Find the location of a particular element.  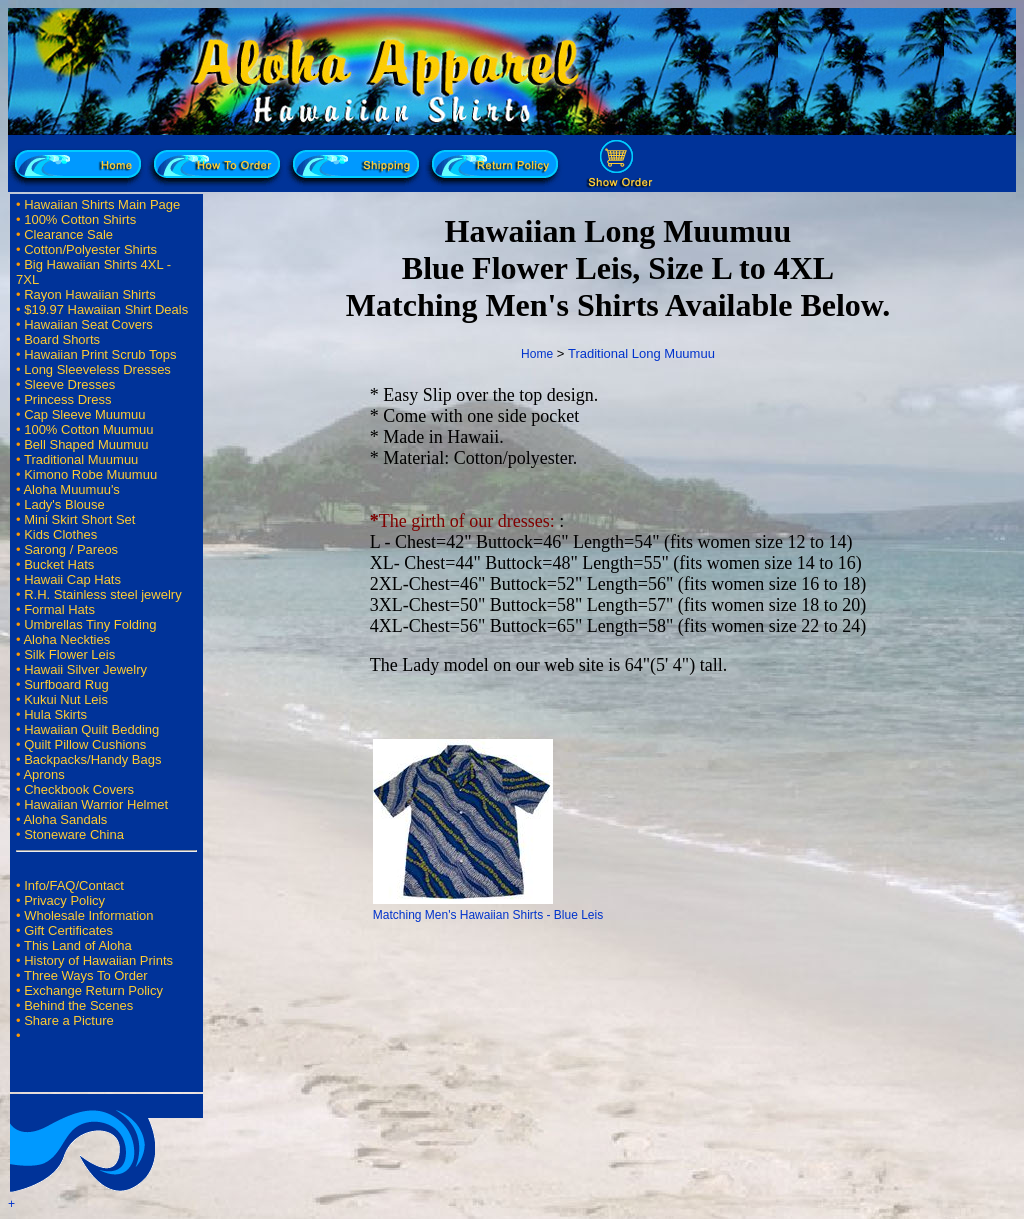

Clearance Sale is located at coordinates (68, 234).